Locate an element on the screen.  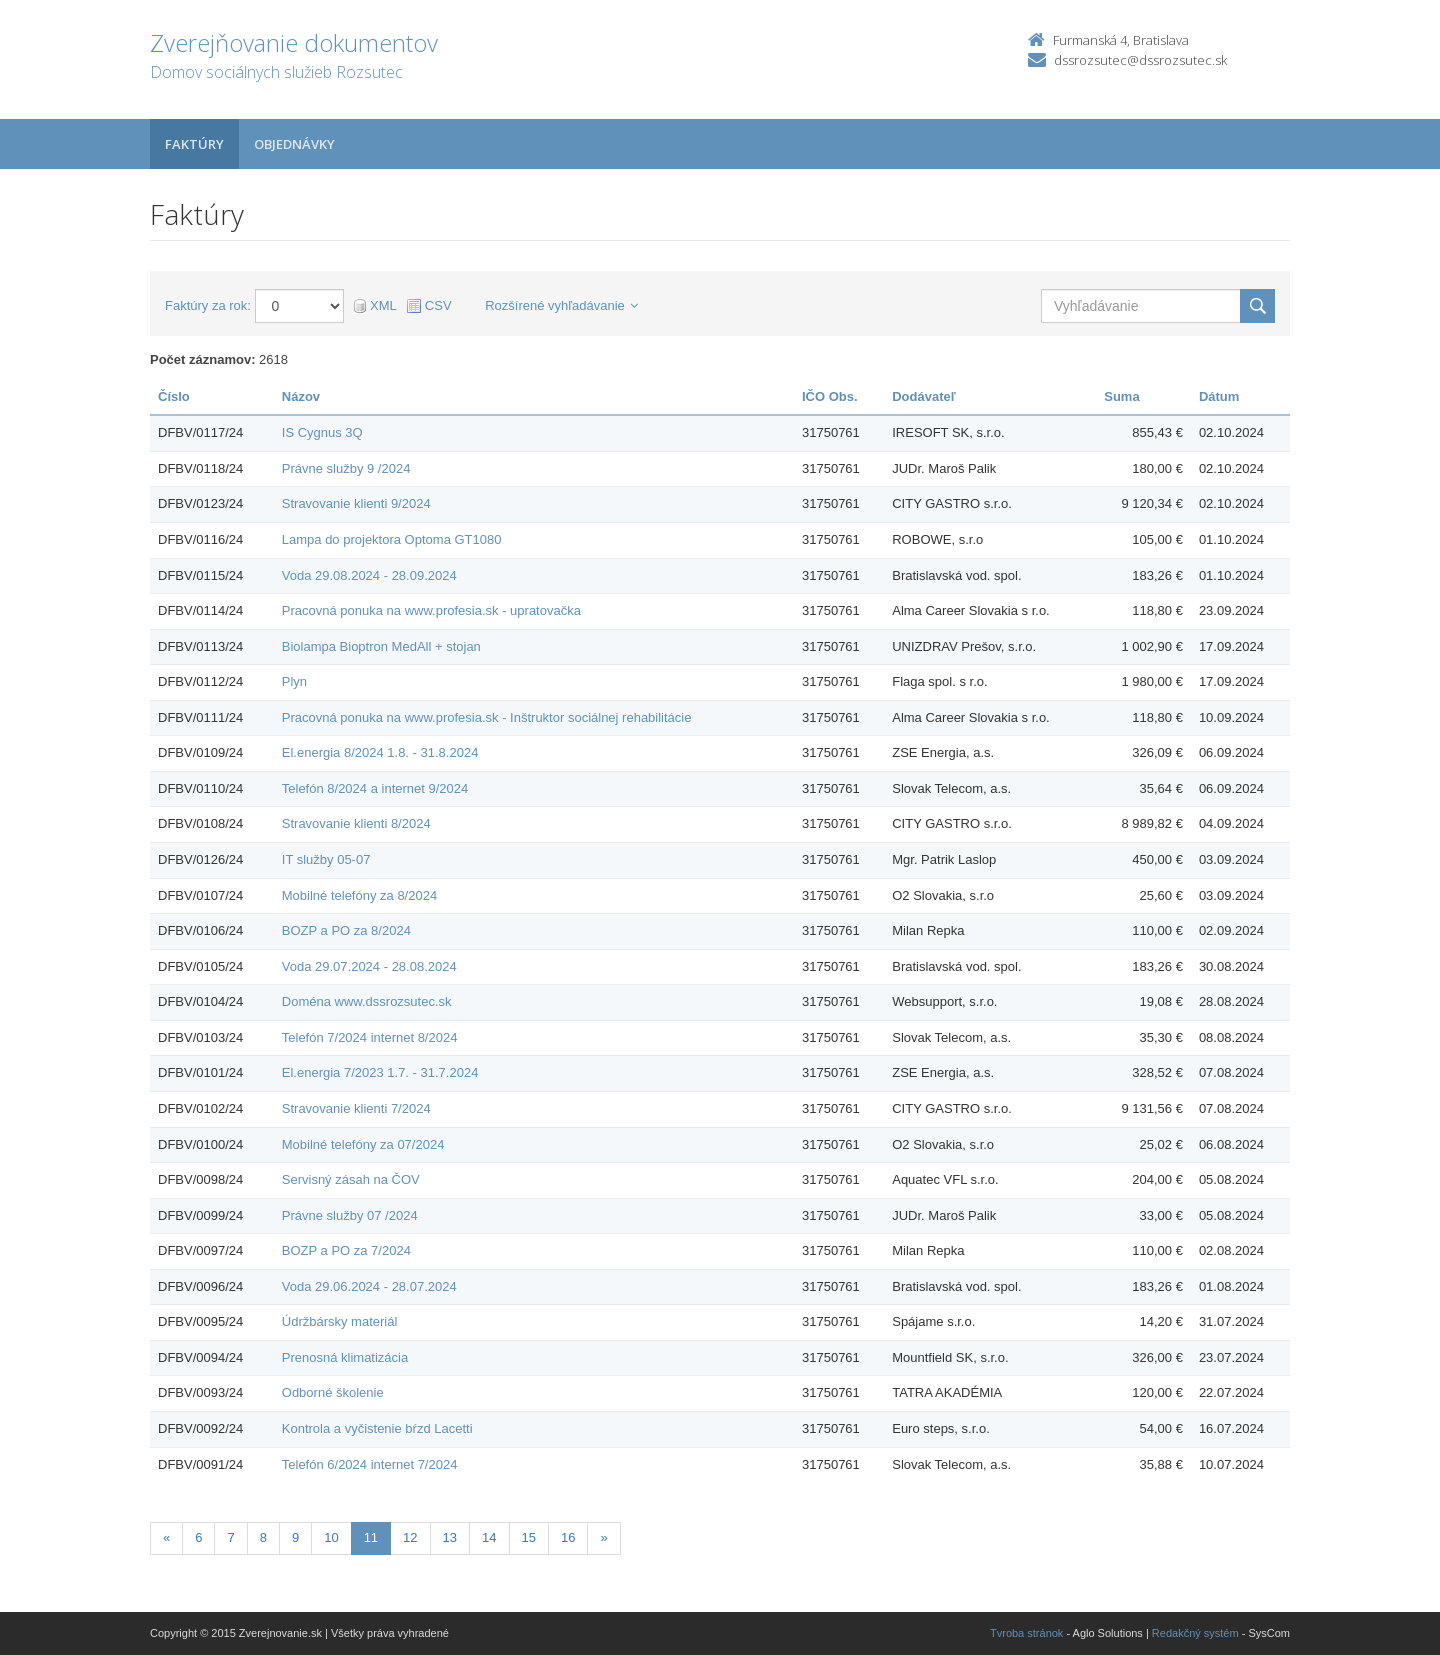
Suma is located at coordinates (1121, 396).